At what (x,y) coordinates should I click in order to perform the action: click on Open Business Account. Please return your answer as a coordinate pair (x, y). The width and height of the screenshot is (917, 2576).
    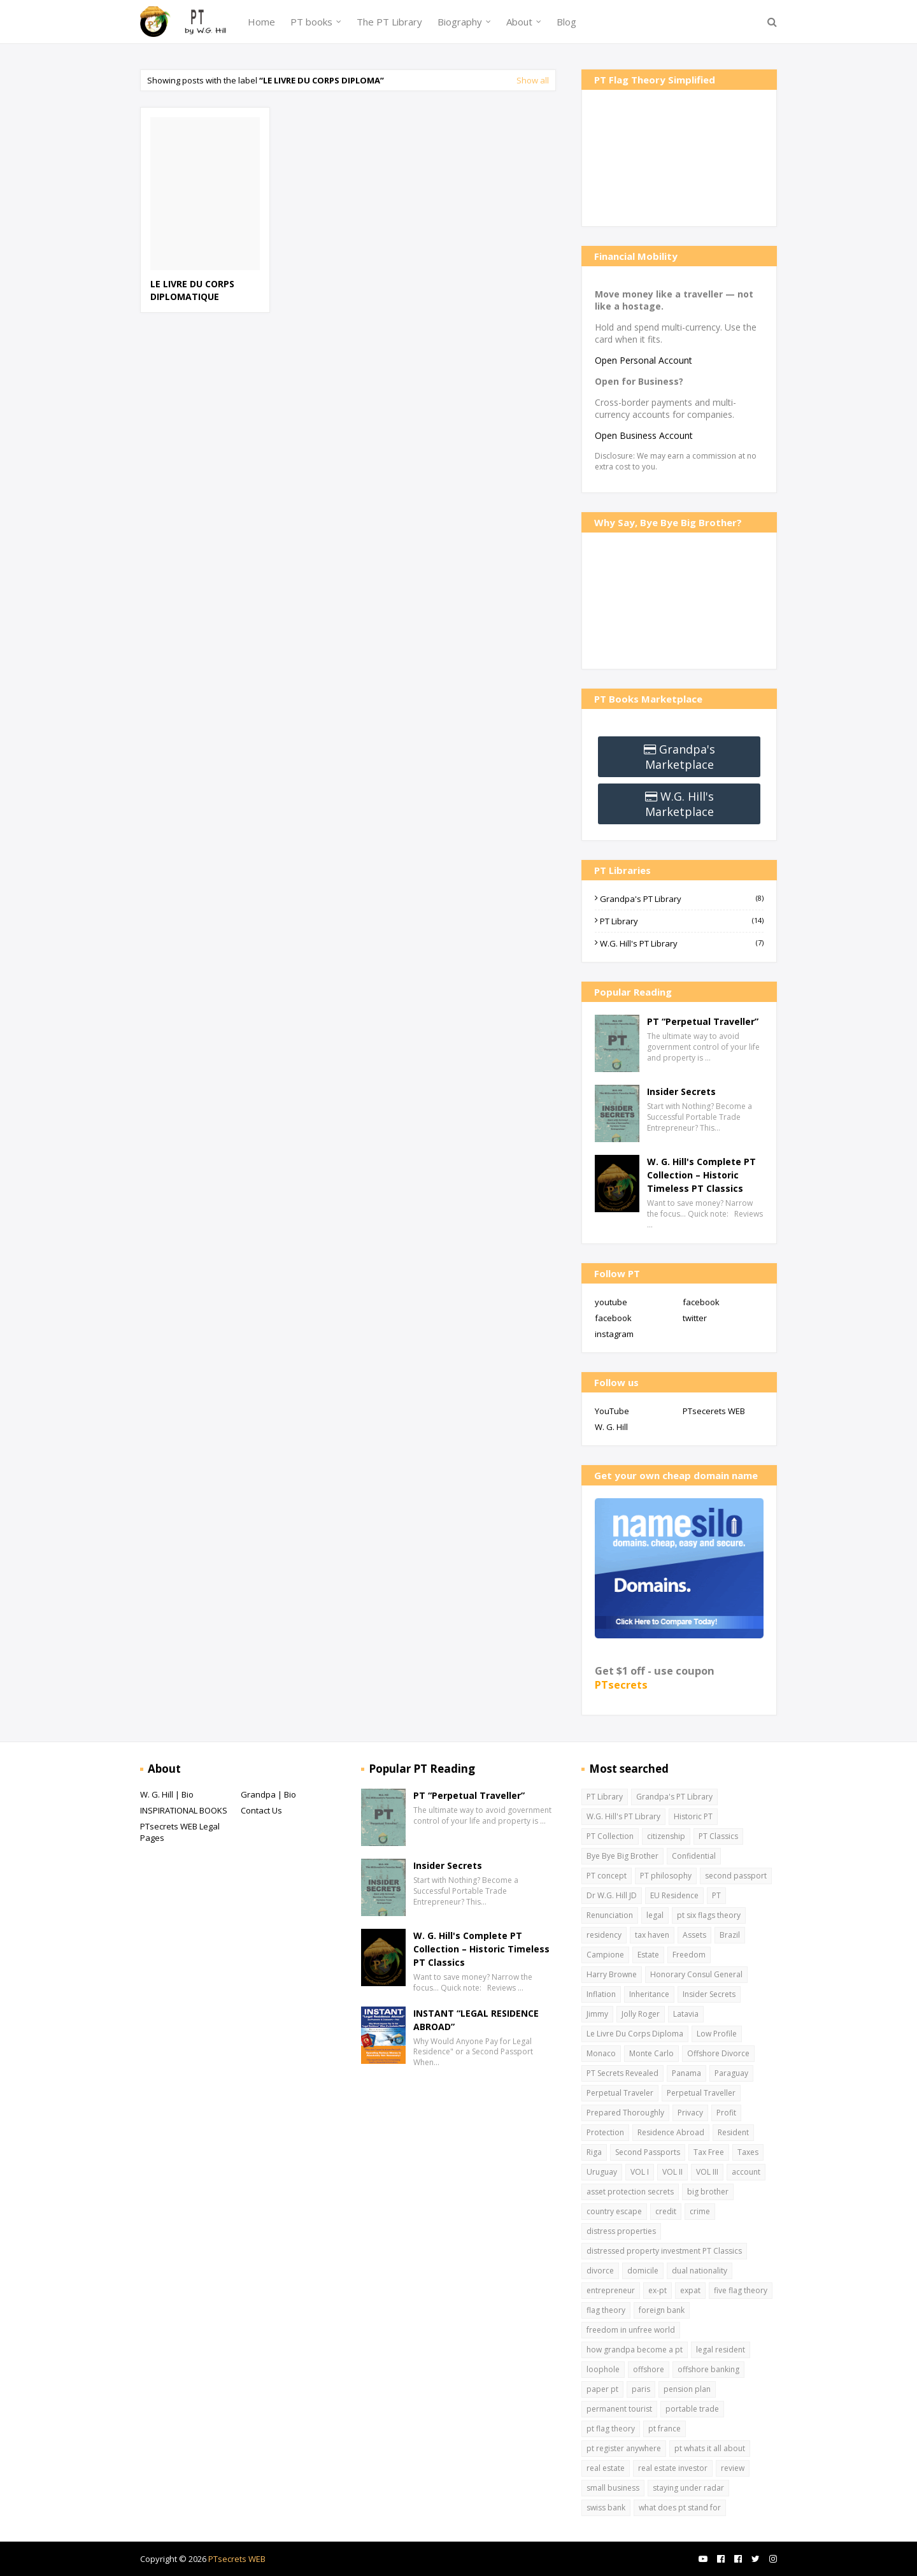
    Looking at the image, I should click on (644, 435).